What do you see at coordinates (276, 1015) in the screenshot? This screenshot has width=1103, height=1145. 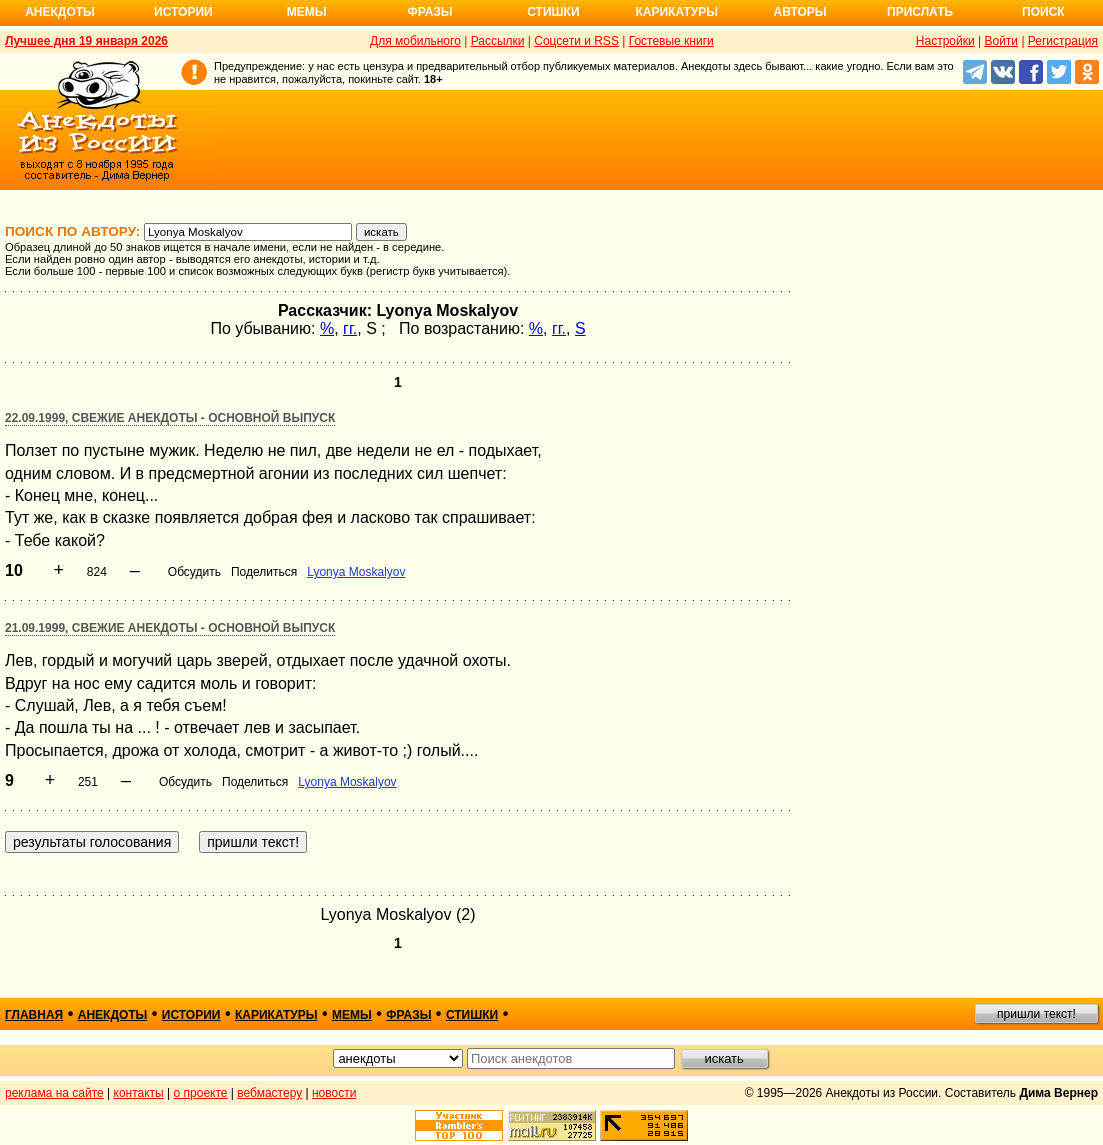 I see `карикатуры` at bounding box center [276, 1015].